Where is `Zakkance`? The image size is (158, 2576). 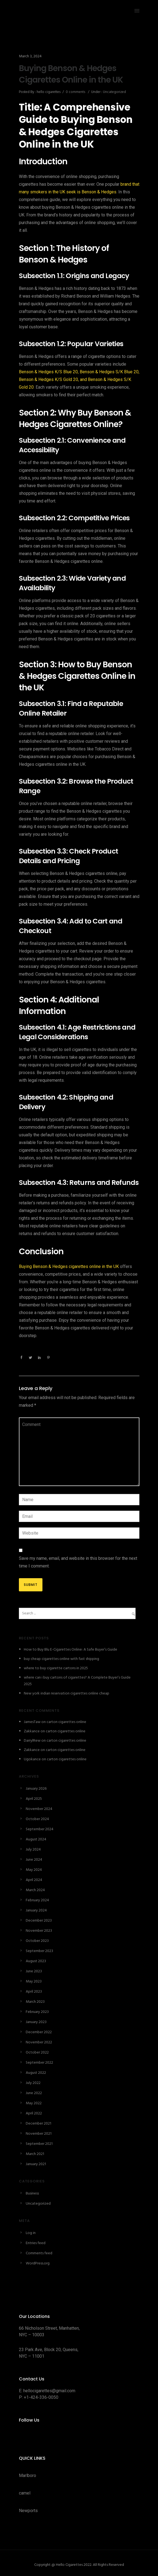 Zakkance is located at coordinates (32, 1731).